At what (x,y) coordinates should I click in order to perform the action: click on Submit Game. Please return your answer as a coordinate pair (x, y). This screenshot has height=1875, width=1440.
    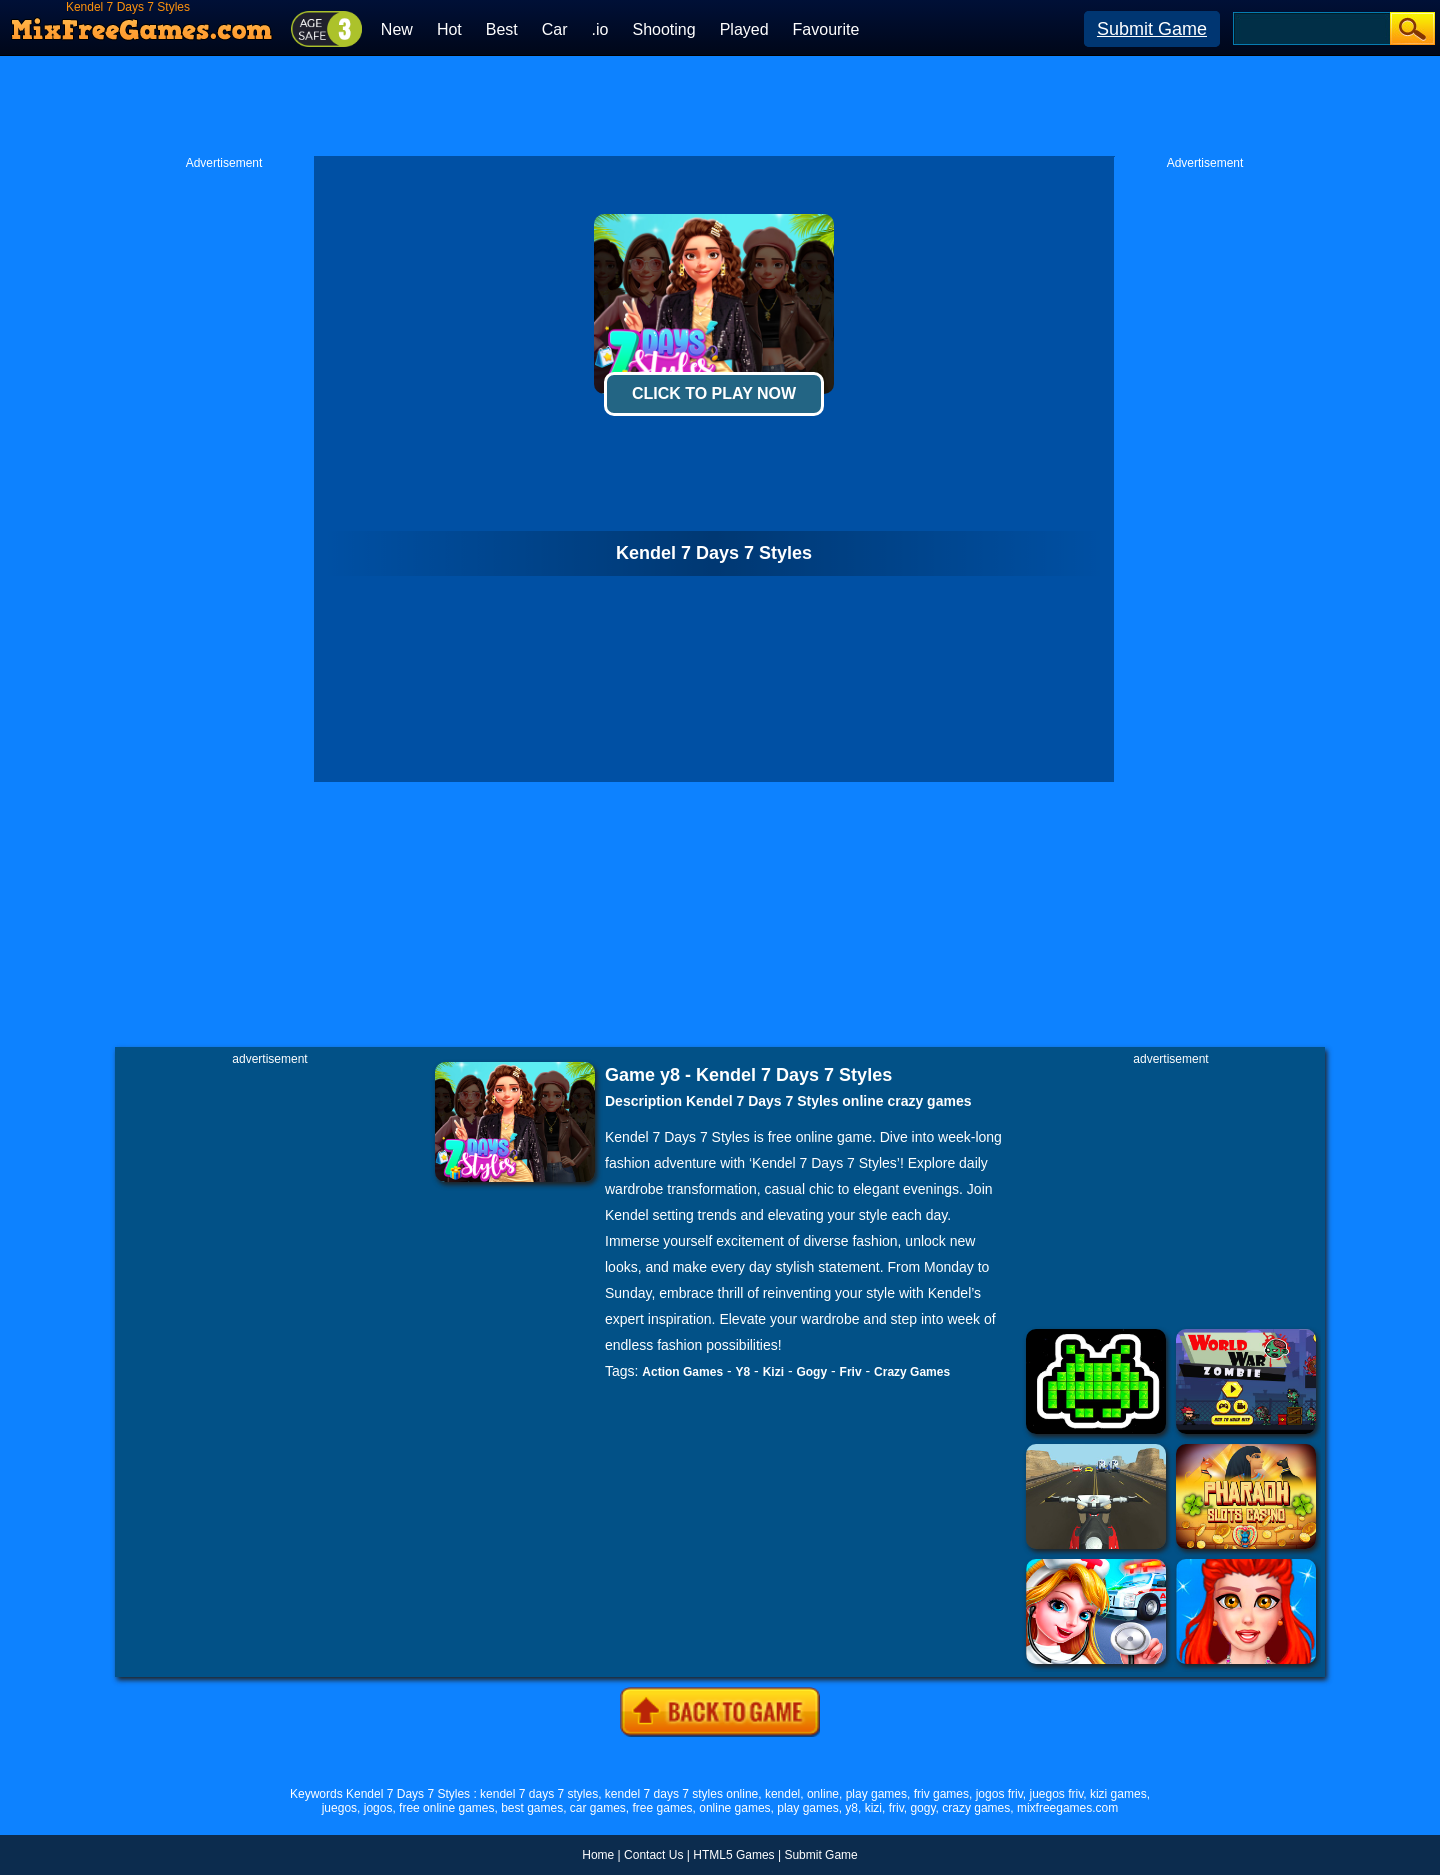
    Looking at the image, I should click on (1152, 29).